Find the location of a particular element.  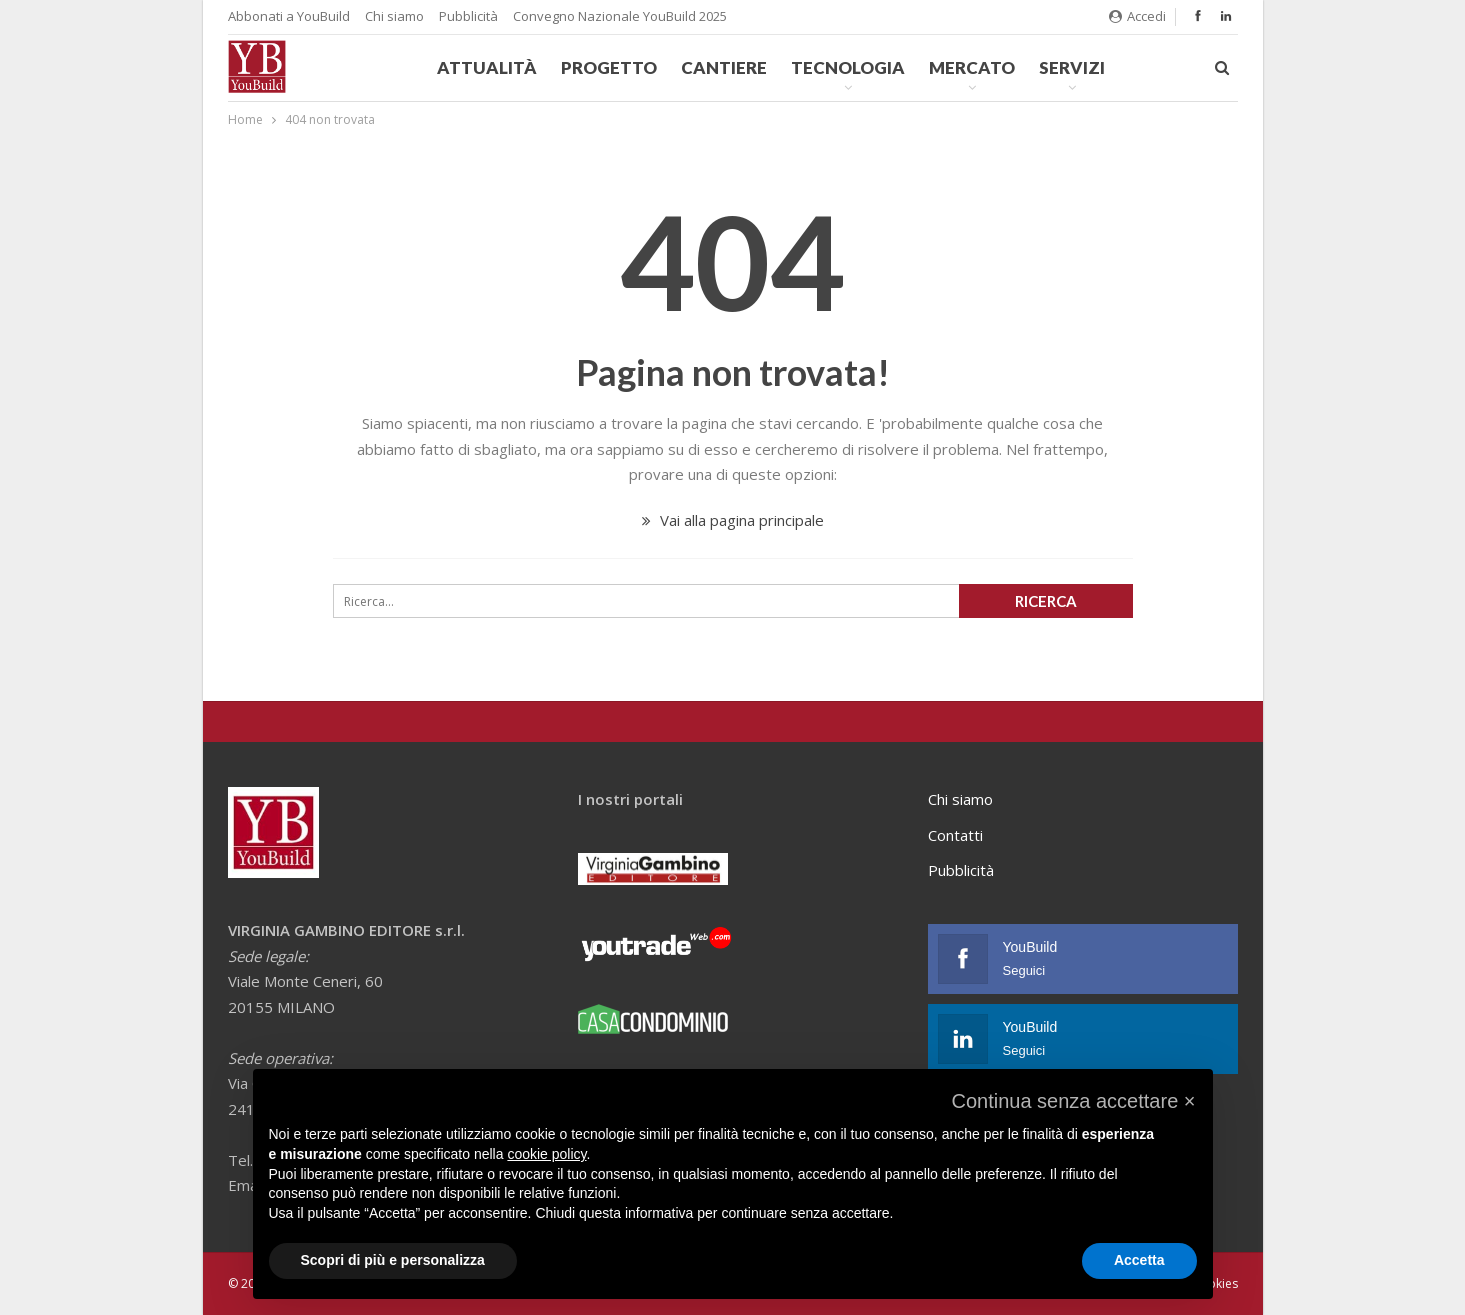

Progetto is located at coordinates (609, 67).